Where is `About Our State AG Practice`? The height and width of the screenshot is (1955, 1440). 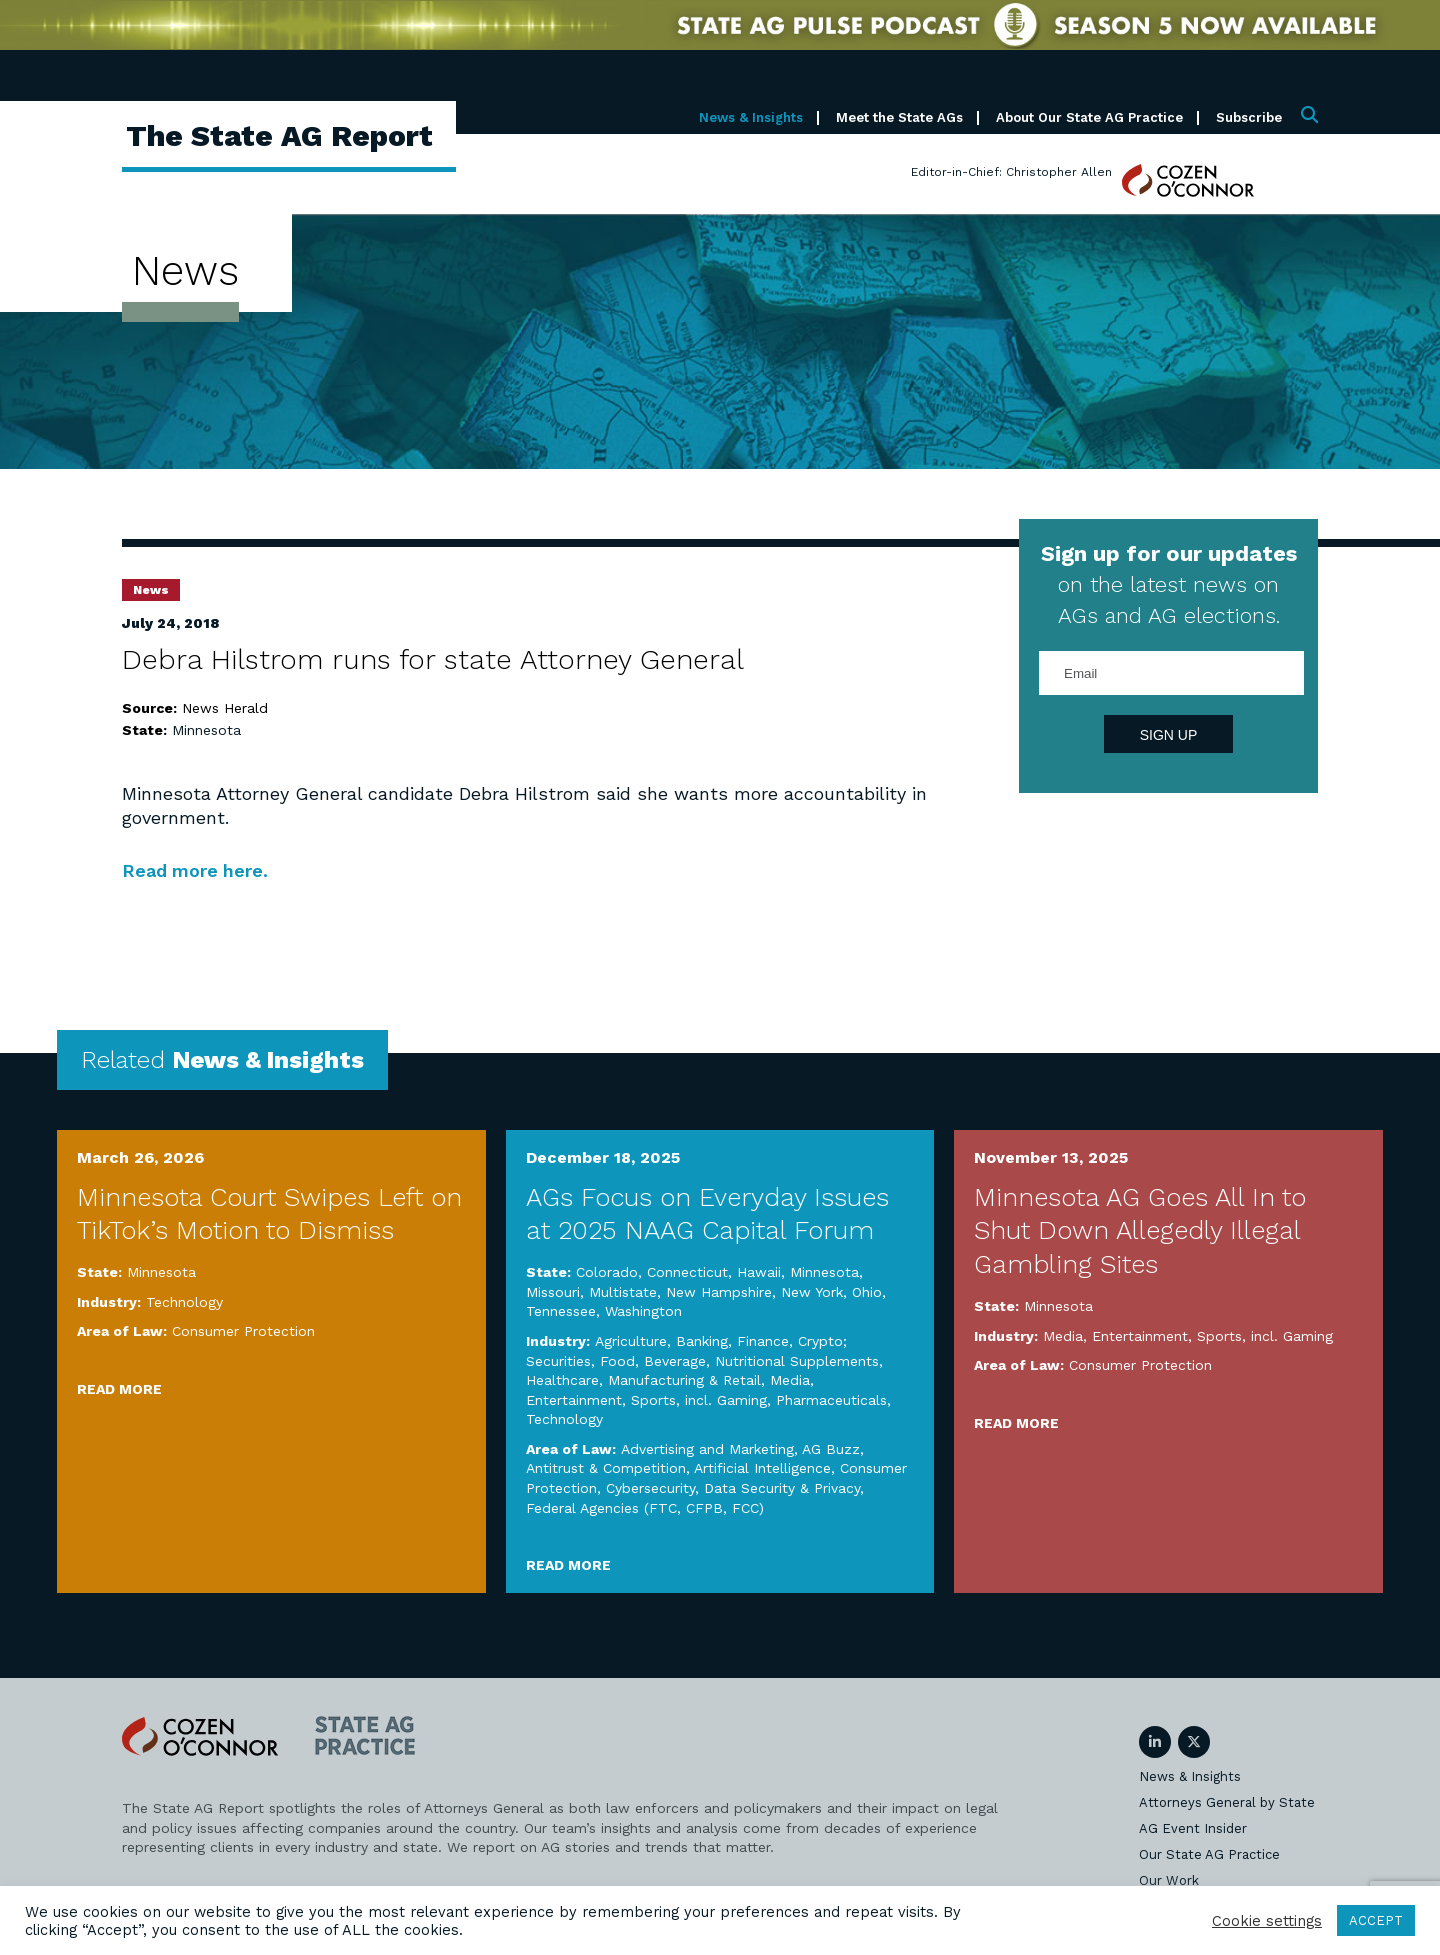
About Our State AG Practice is located at coordinates (1089, 117).